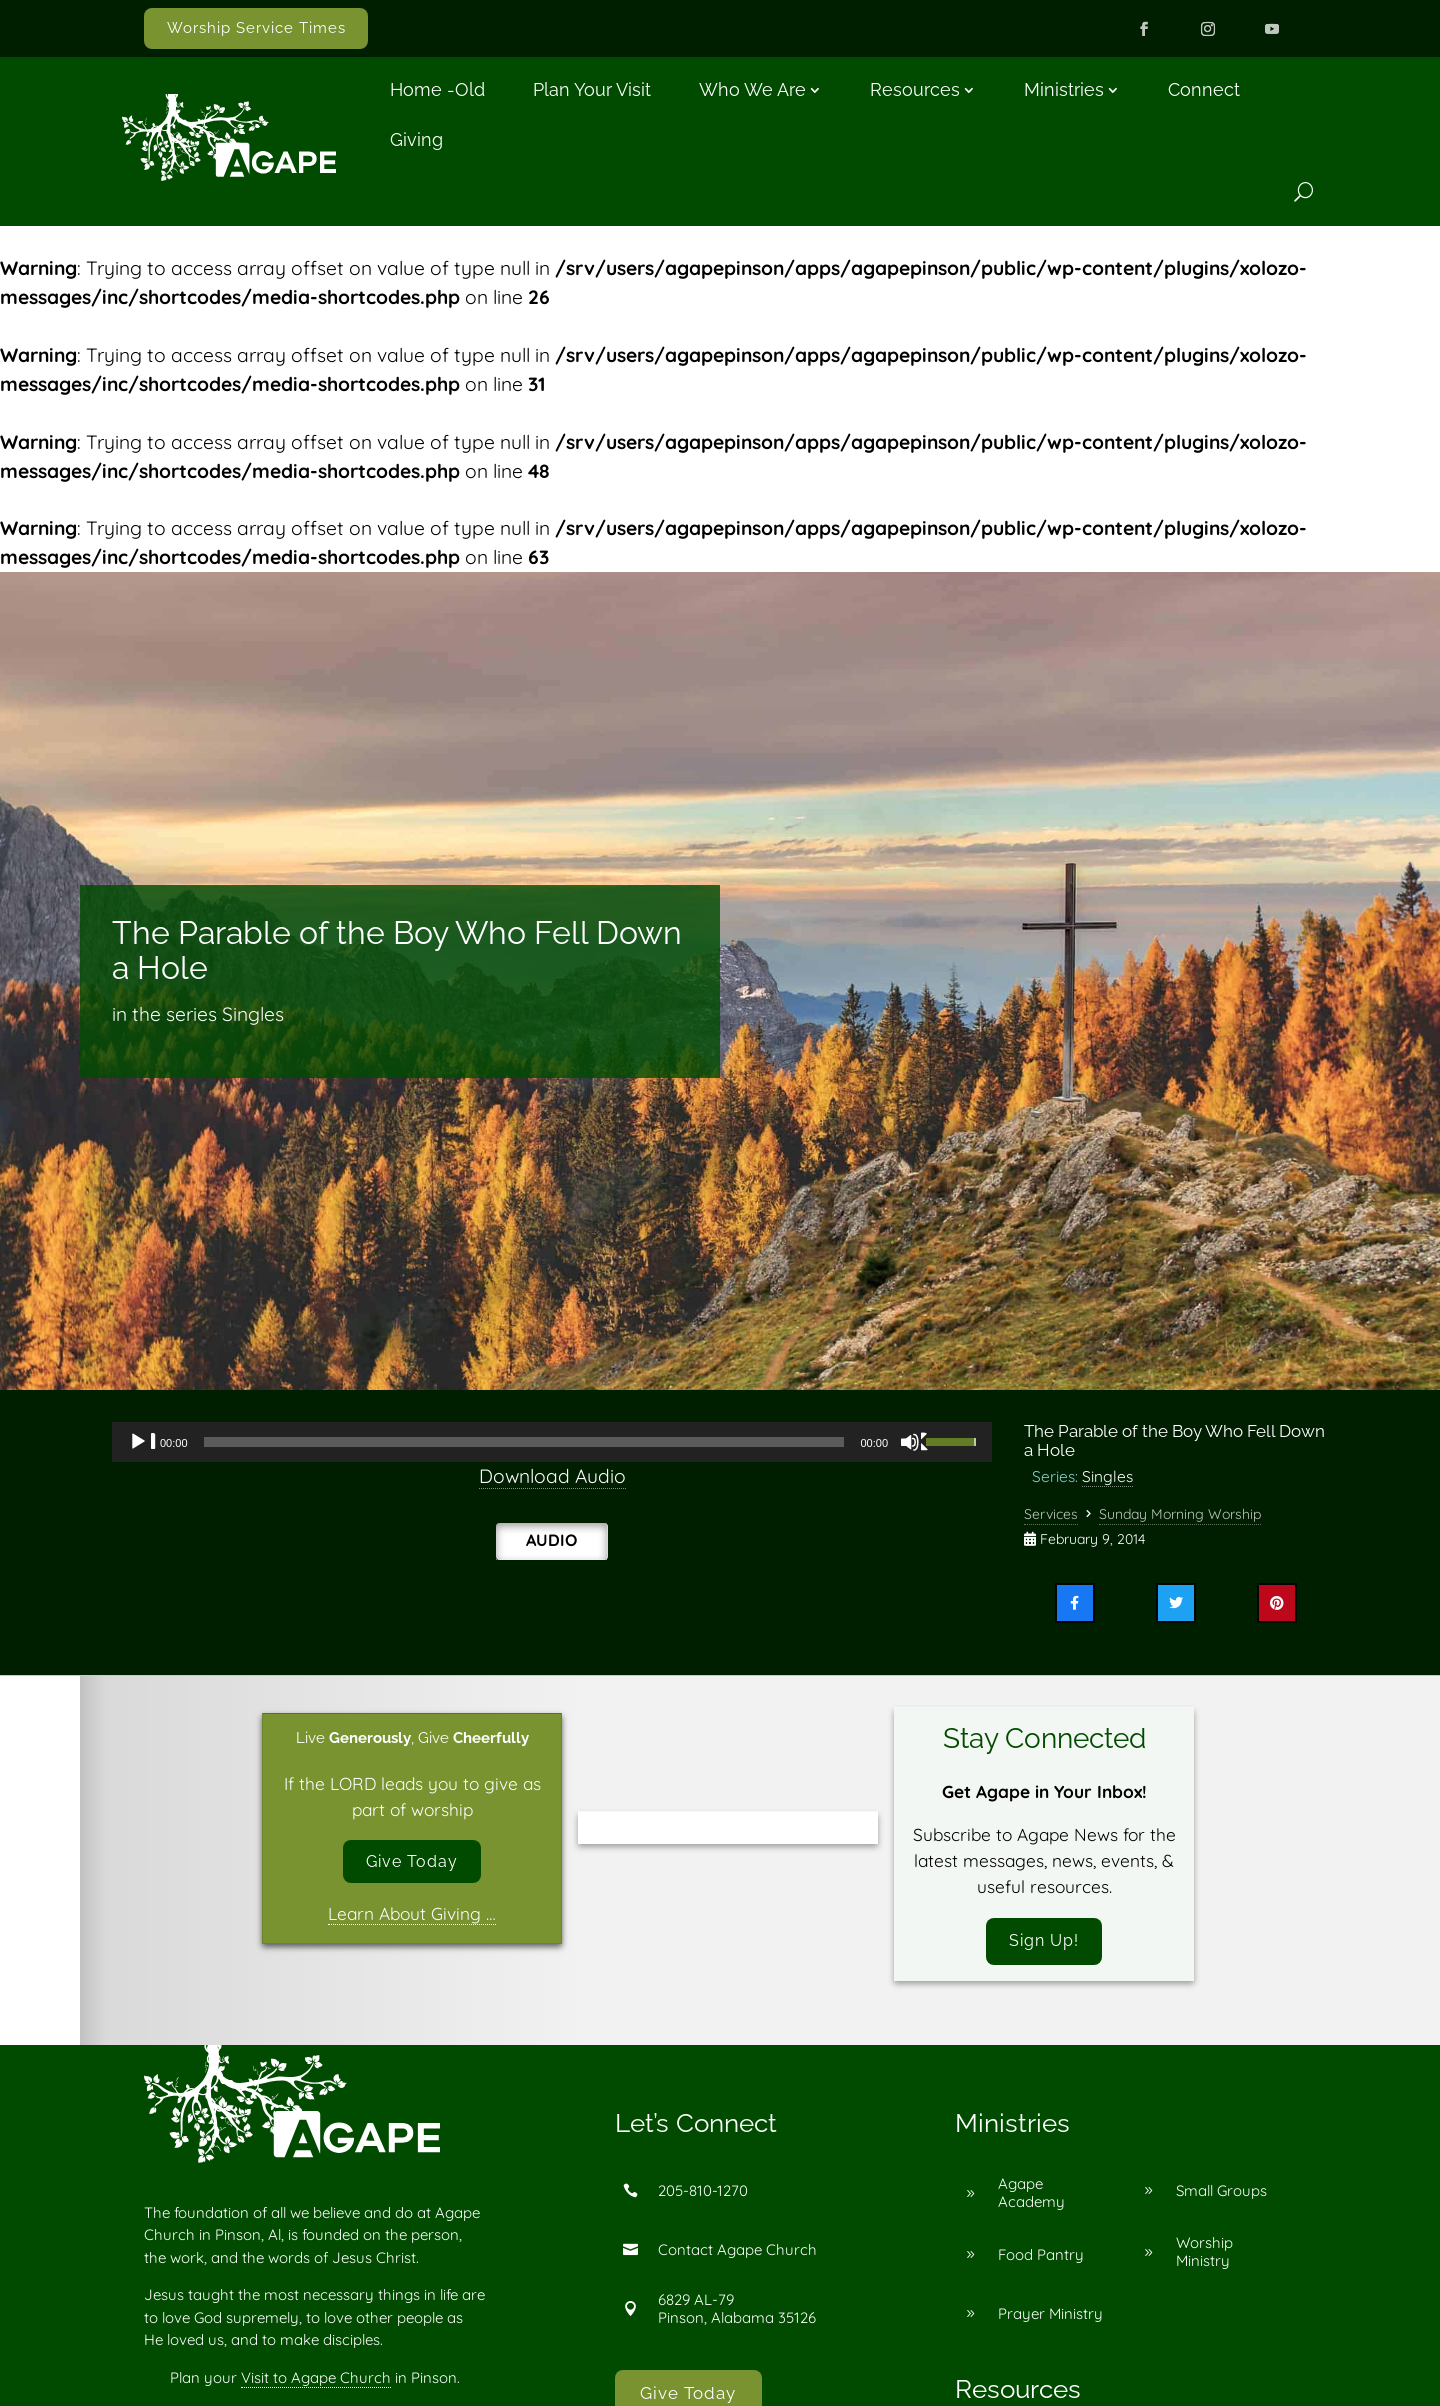 This screenshot has height=2406, width=1440. Describe the element at coordinates (412, 1864) in the screenshot. I see `Give Today` at that location.